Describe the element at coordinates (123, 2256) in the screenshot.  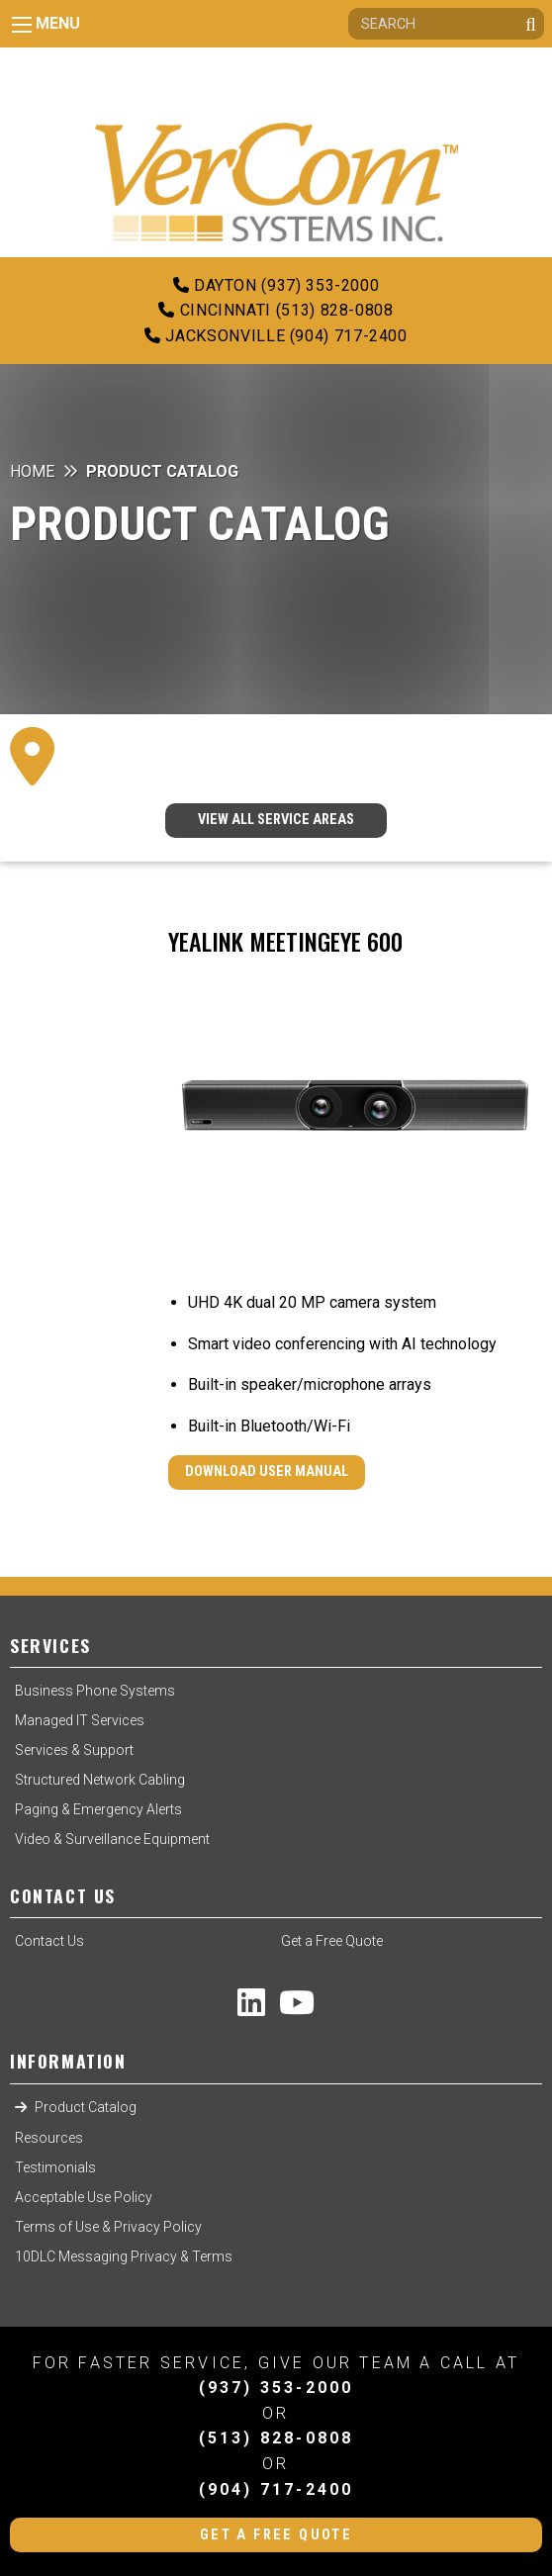
I see `10DLC Messaging Privacy & Terms` at that location.